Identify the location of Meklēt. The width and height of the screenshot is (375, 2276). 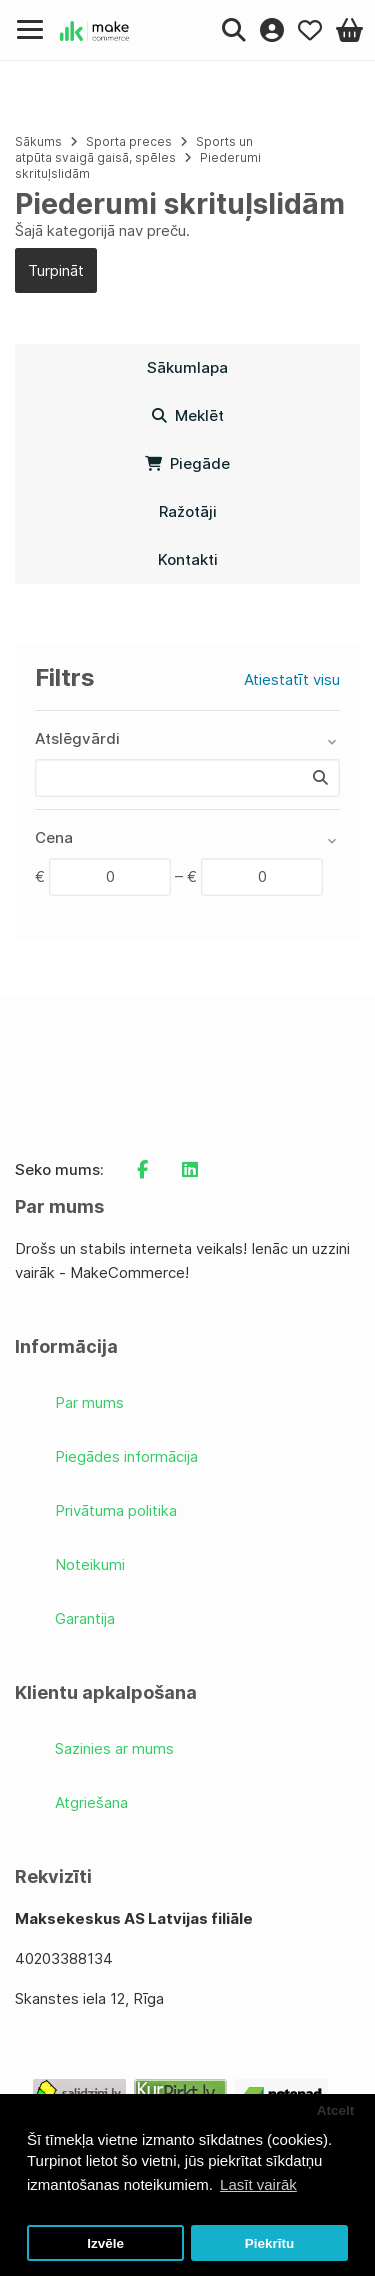
(188, 415).